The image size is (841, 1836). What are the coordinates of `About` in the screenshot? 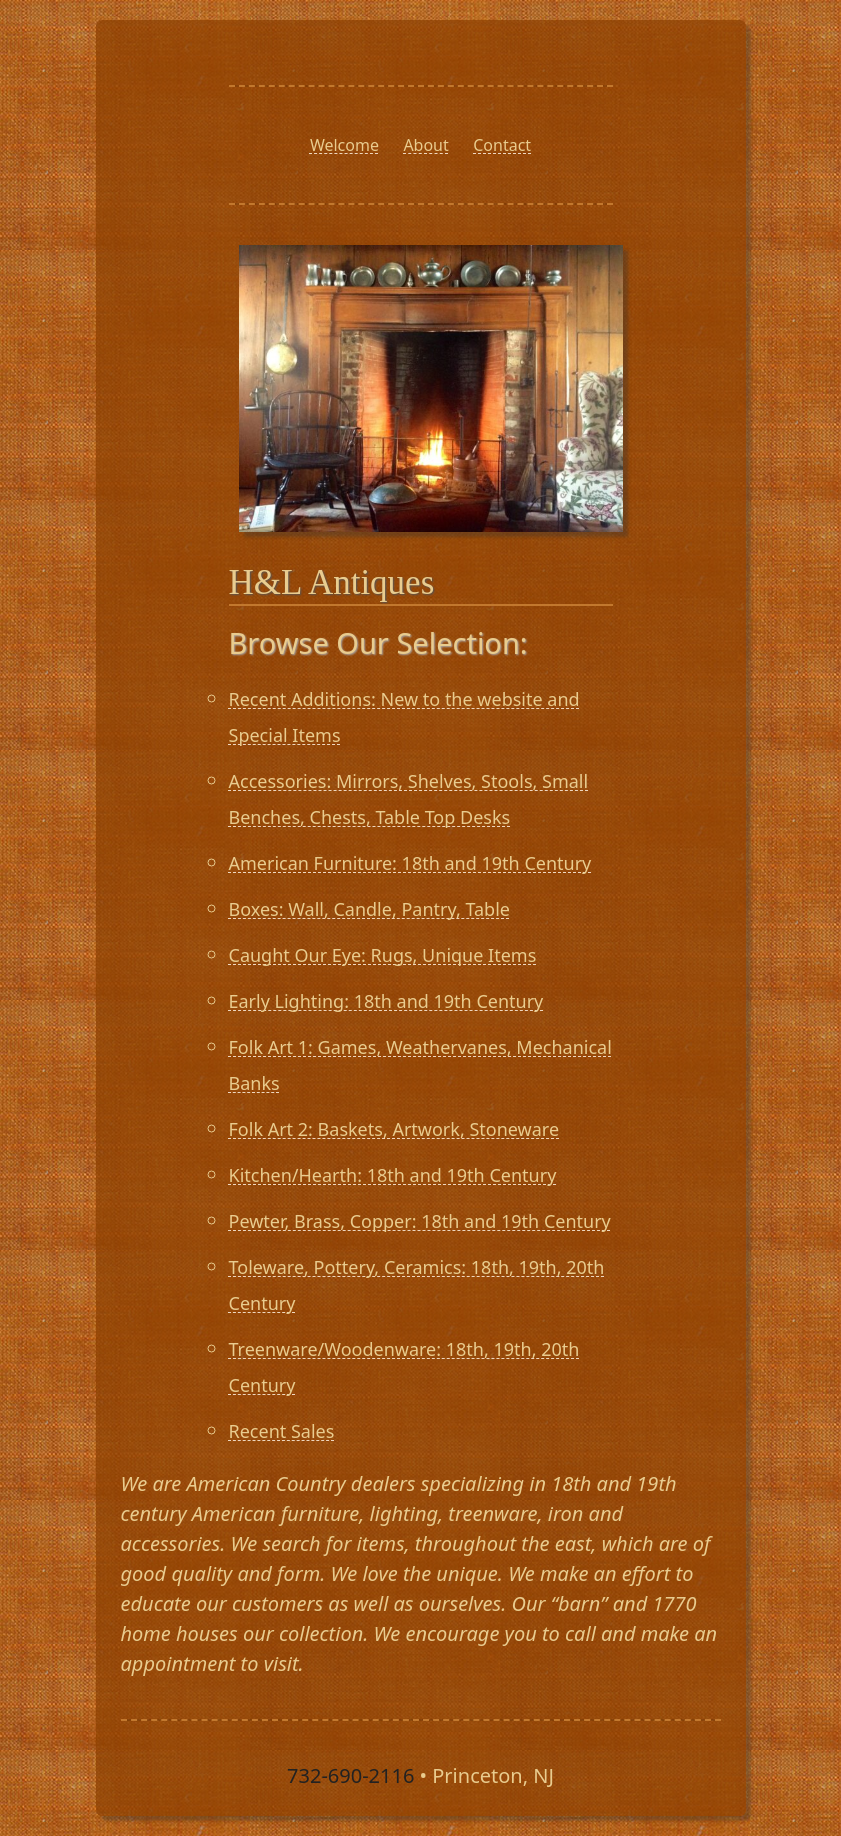 It's located at (425, 145).